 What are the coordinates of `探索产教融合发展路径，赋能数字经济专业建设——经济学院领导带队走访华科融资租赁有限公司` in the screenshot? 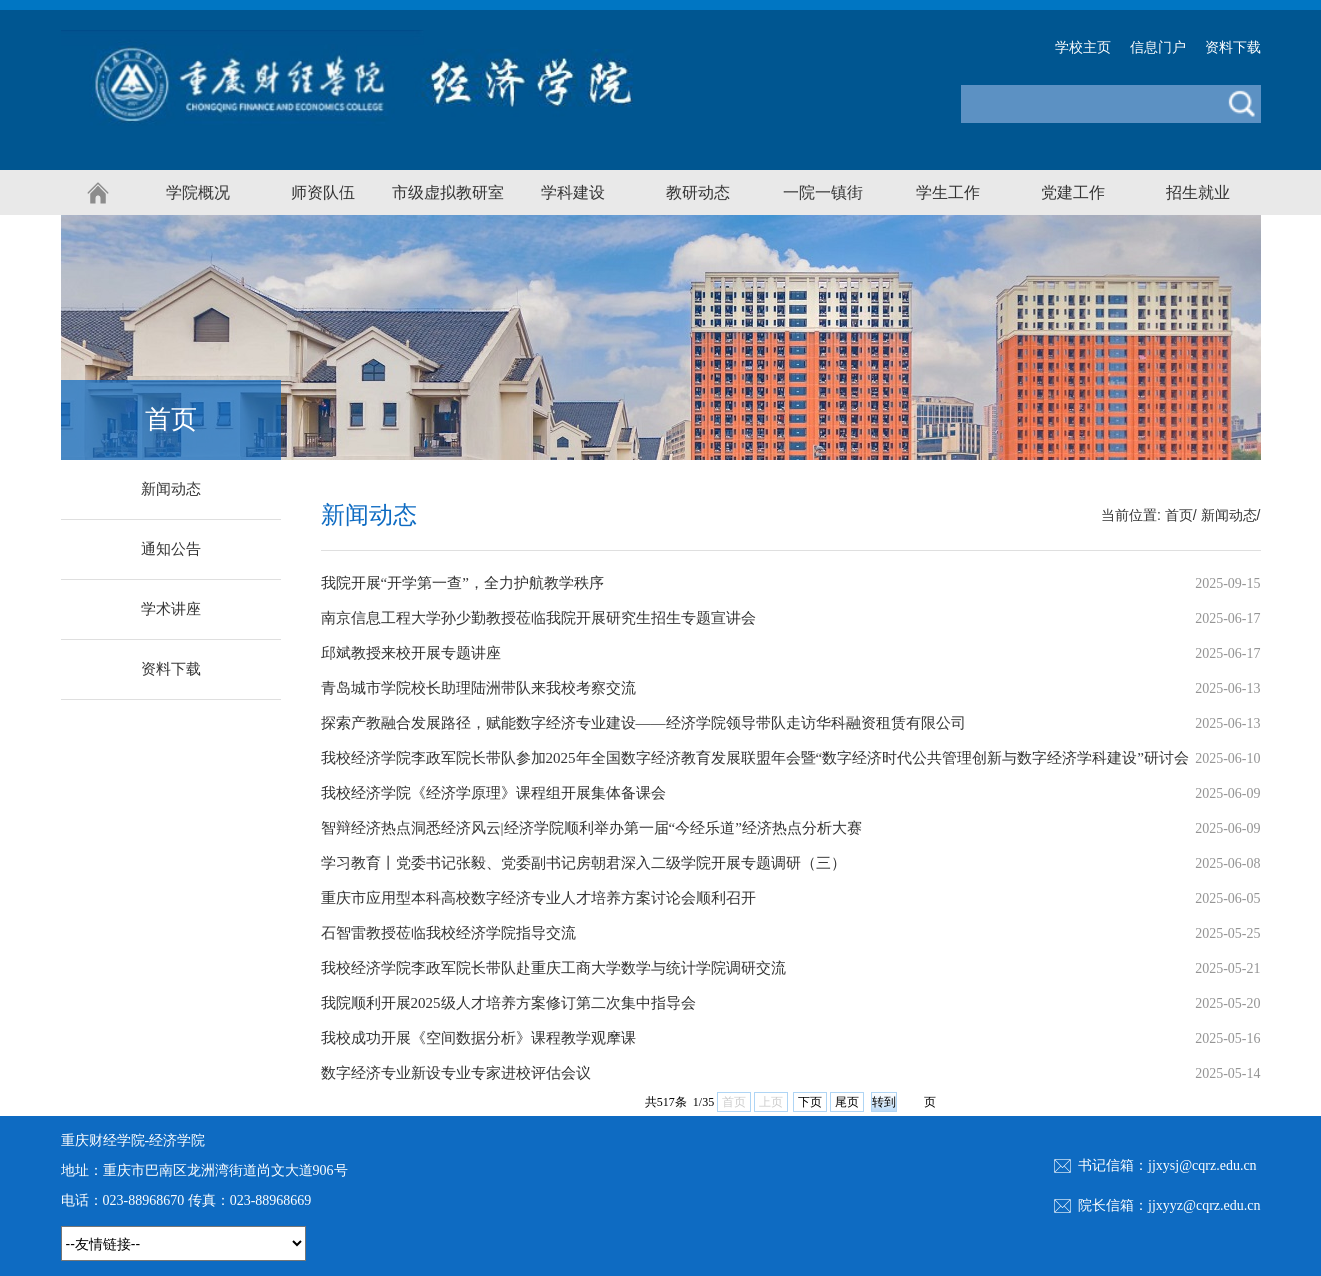 It's located at (643, 723).